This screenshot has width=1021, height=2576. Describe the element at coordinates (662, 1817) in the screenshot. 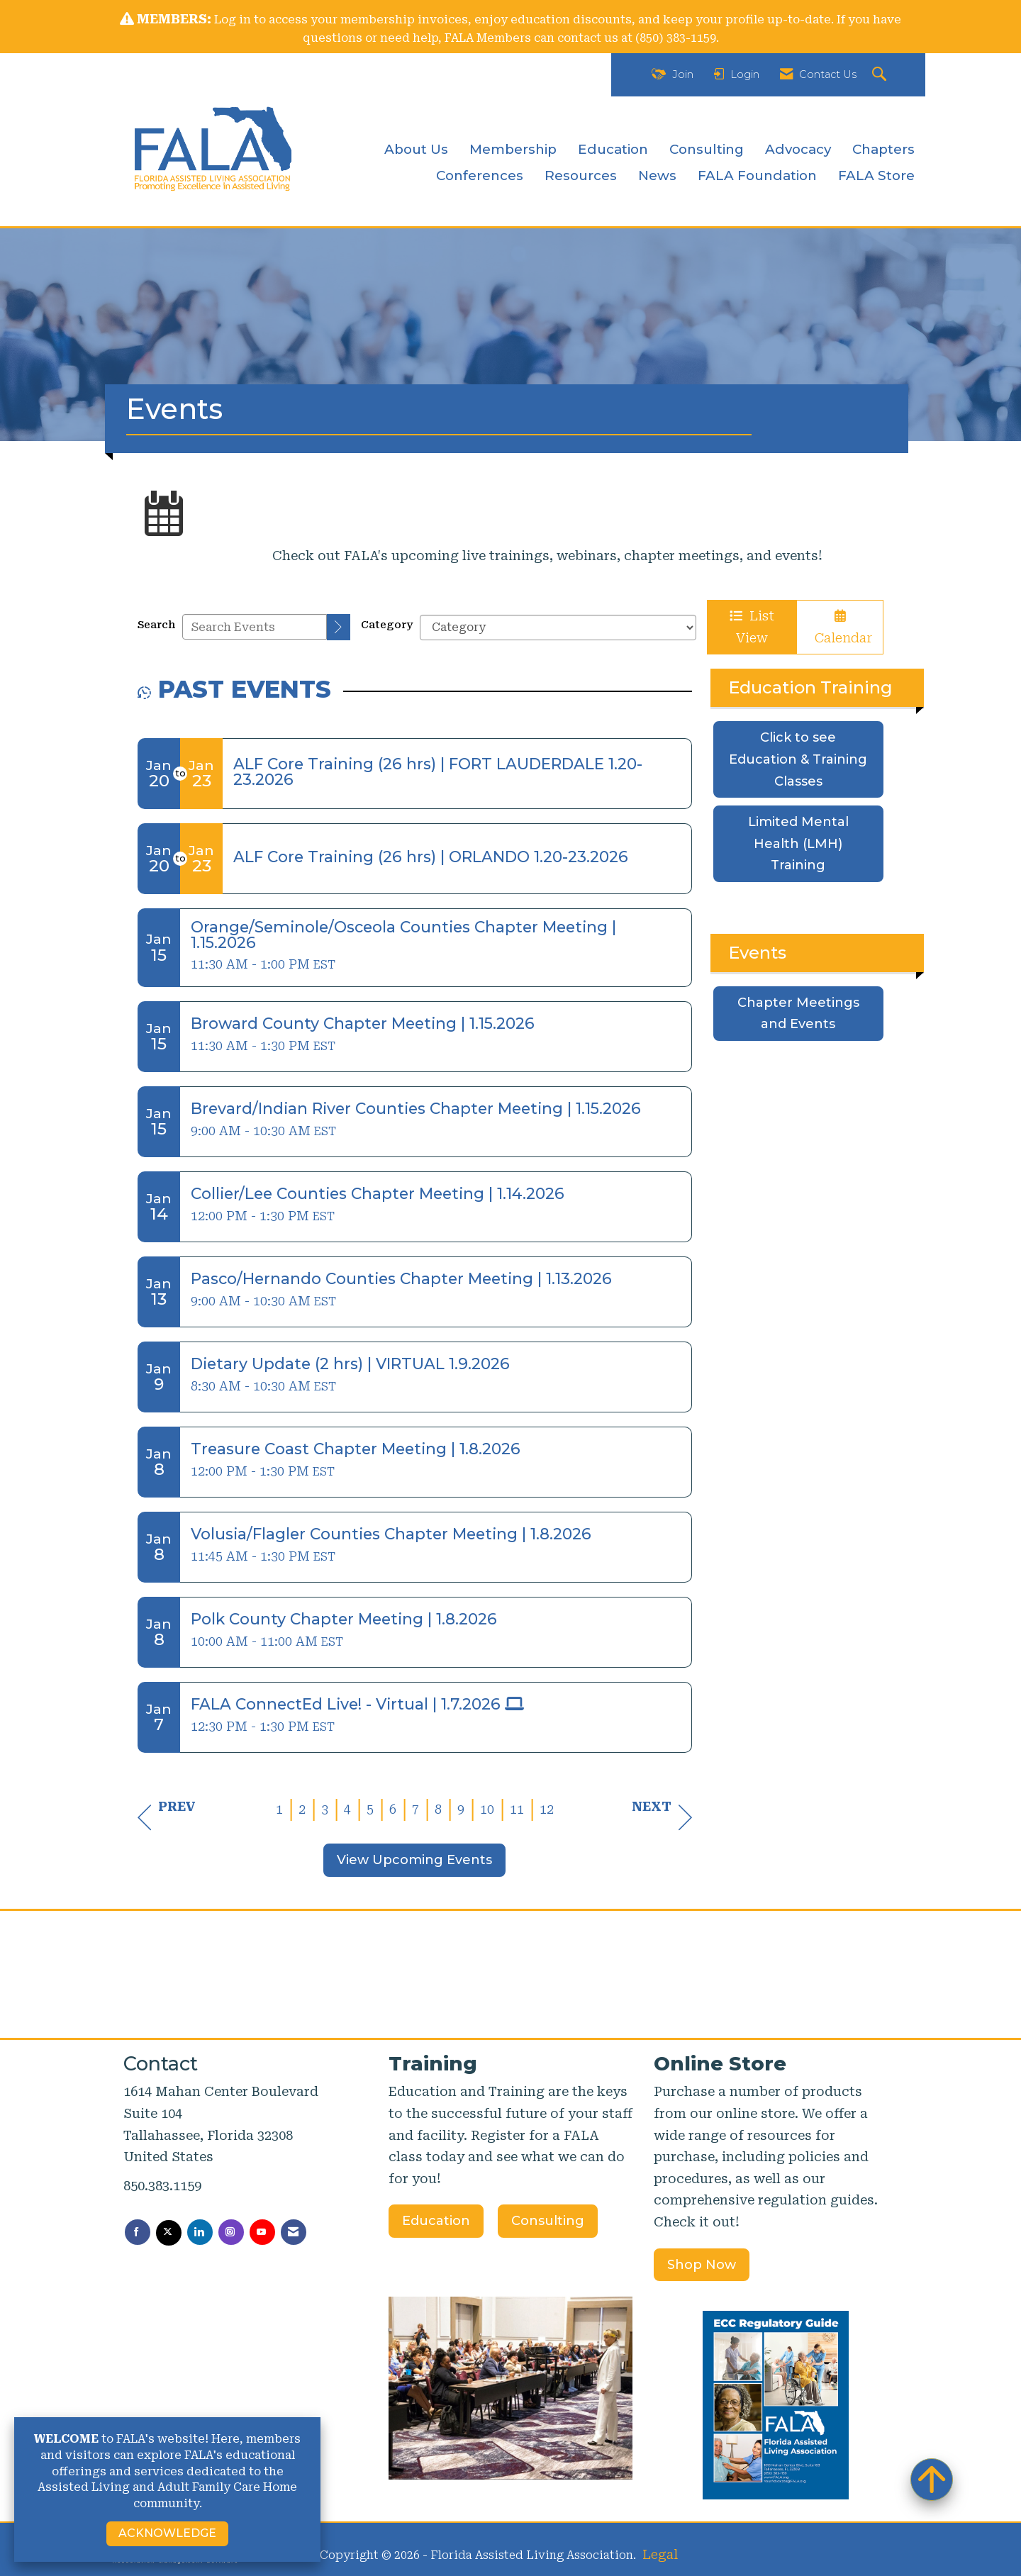

I see `Next` at that location.